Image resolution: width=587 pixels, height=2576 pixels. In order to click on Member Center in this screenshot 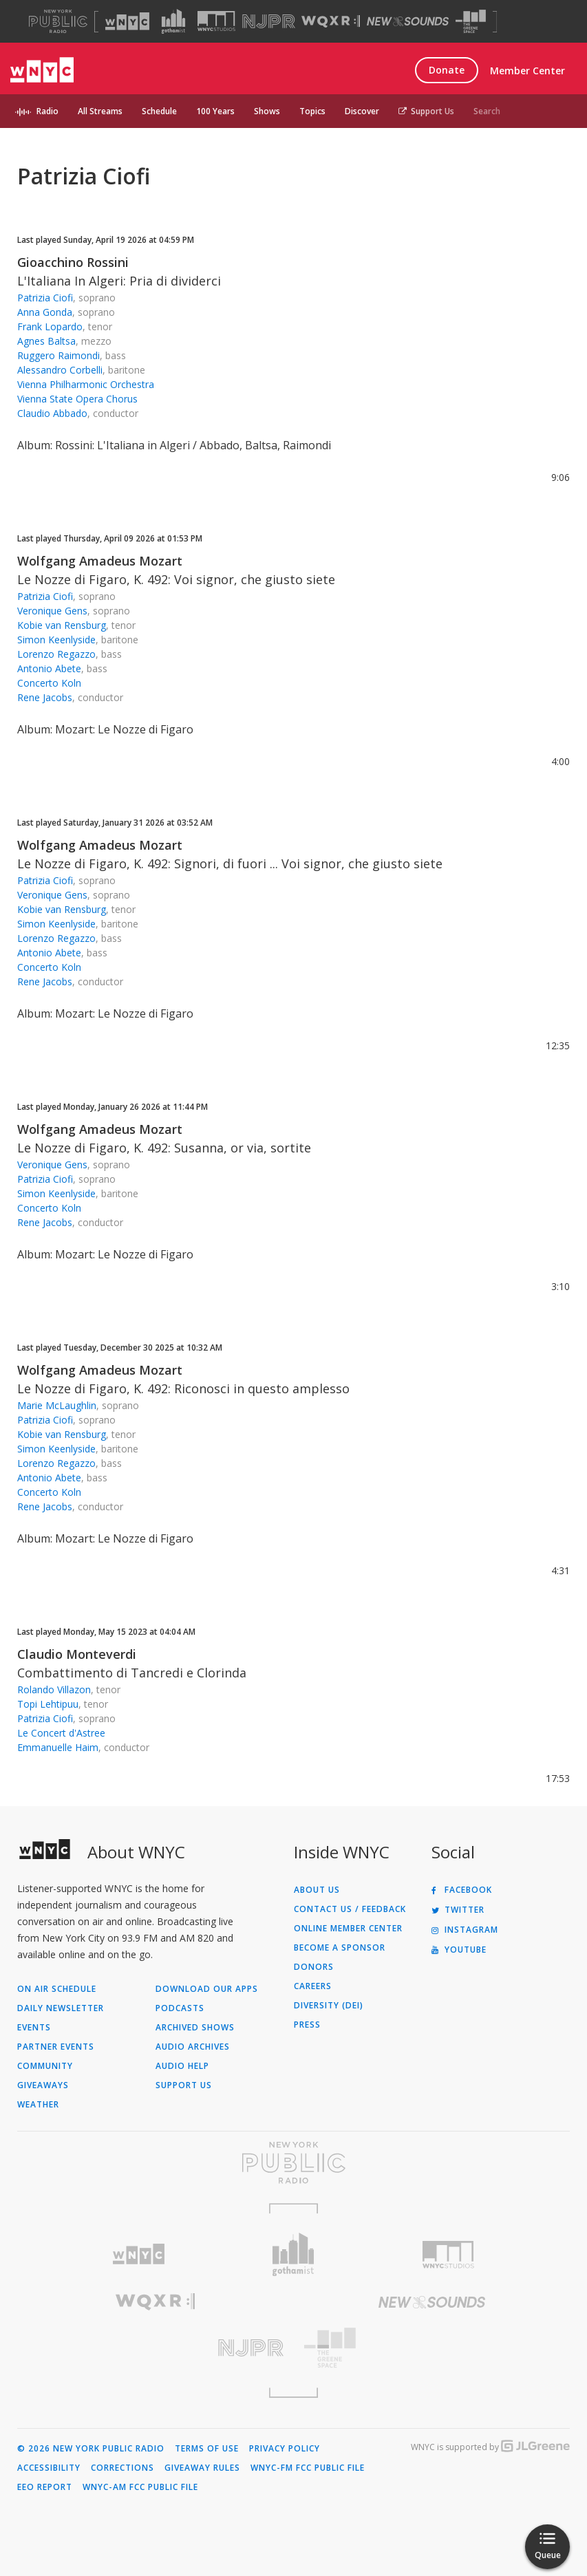, I will do `click(527, 70)`.